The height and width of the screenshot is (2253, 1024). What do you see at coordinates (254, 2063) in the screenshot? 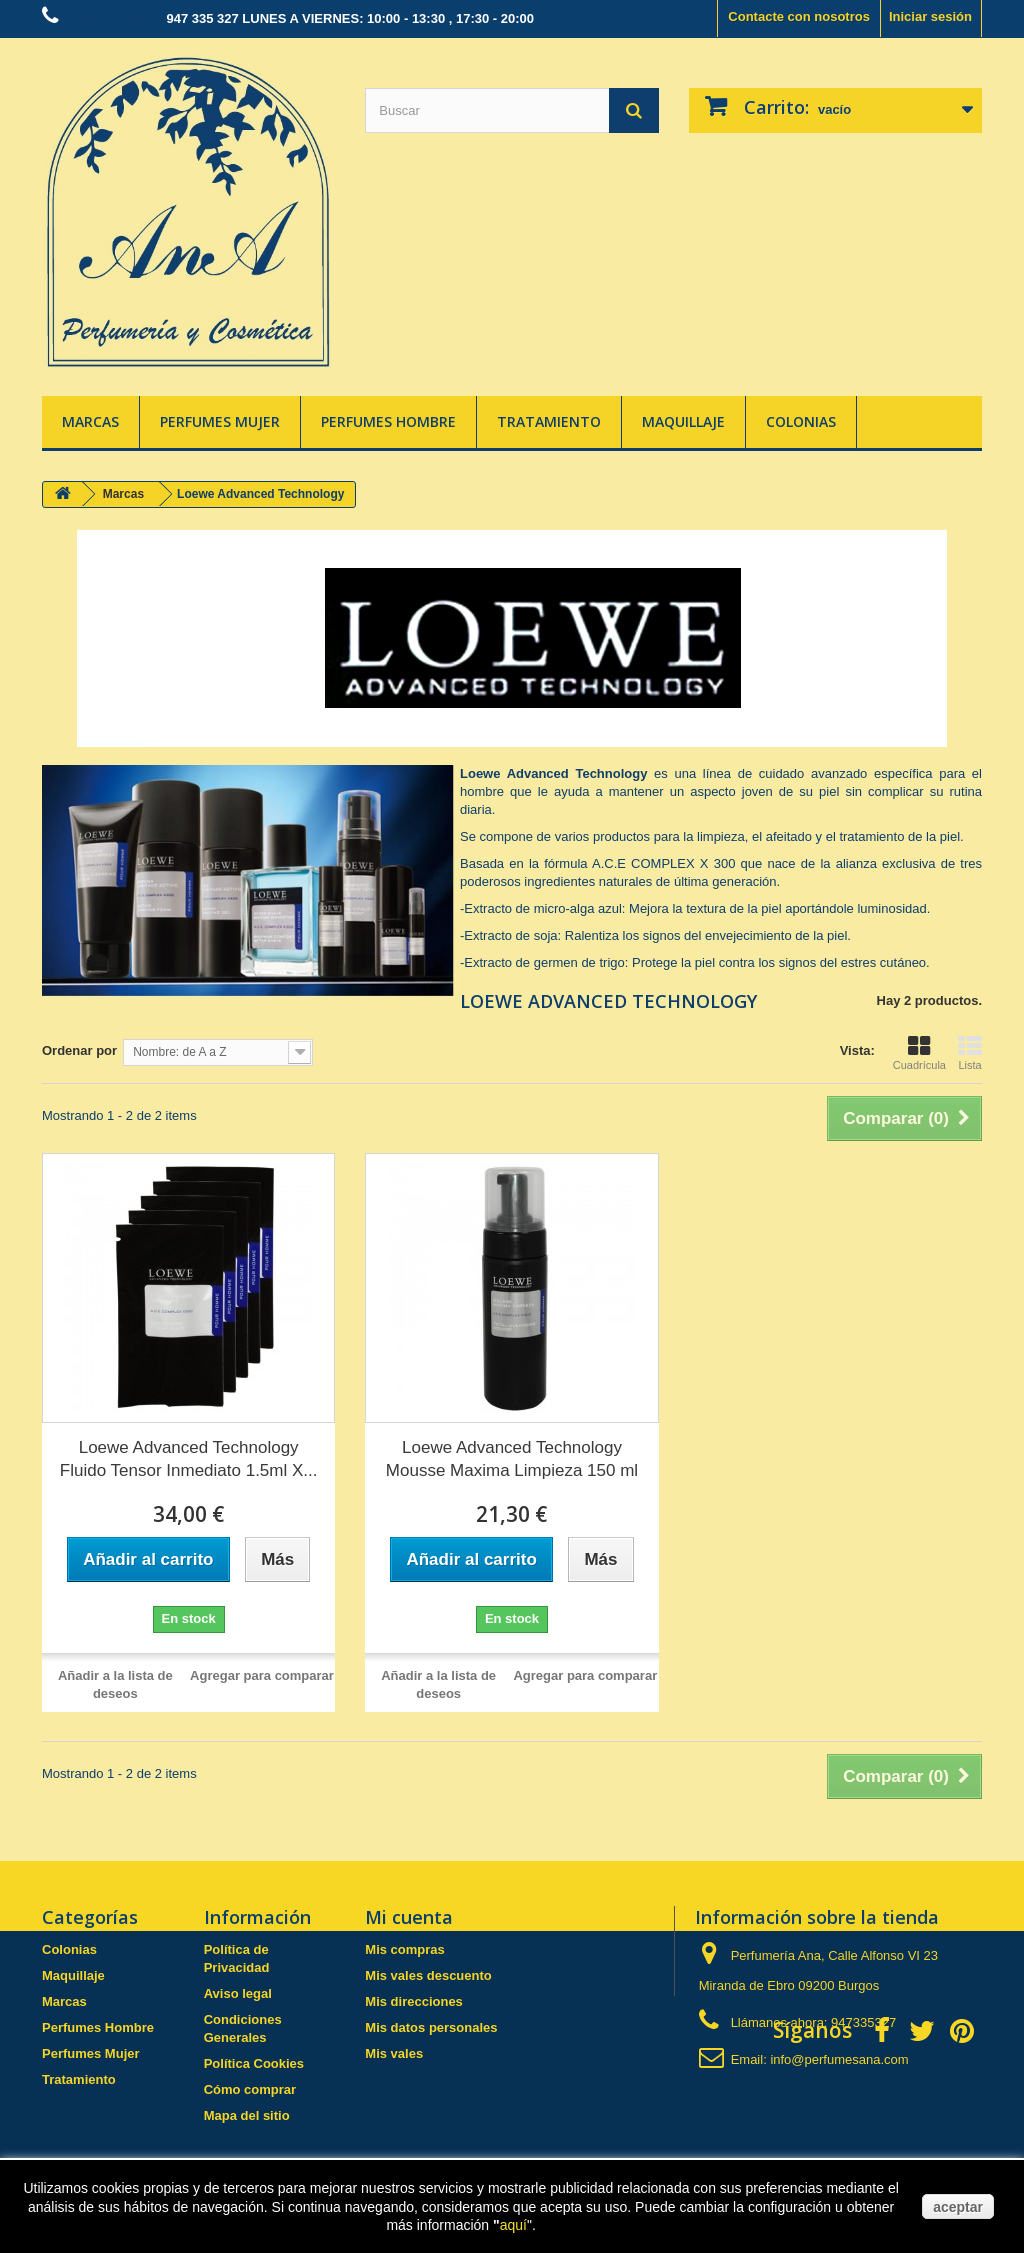
I see `Política Cookies` at bounding box center [254, 2063].